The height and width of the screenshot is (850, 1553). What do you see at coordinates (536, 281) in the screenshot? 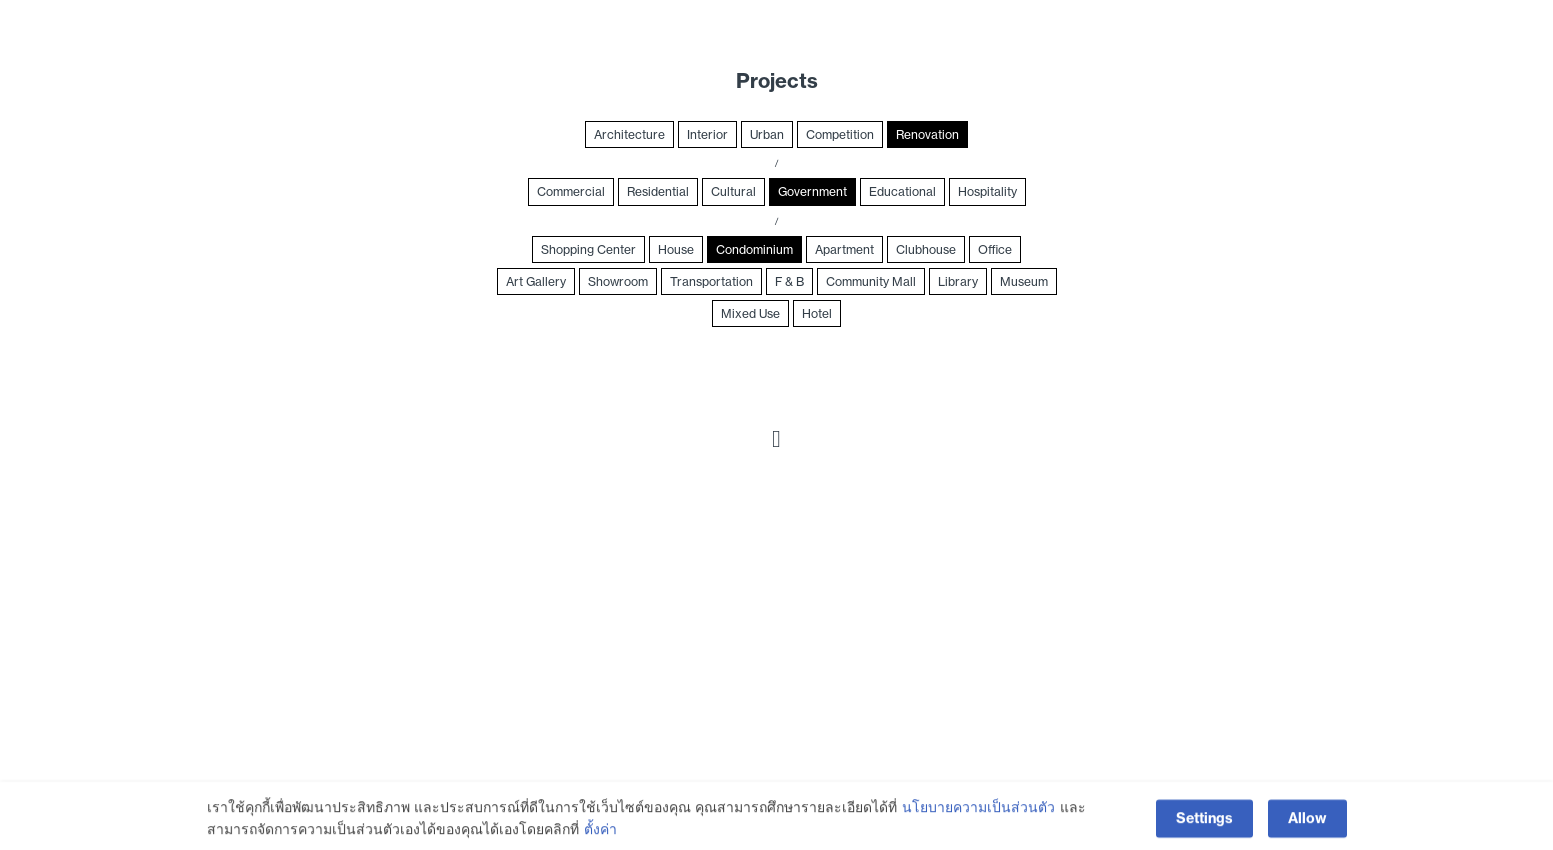
I see `Art Gallery` at bounding box center [536, 281].